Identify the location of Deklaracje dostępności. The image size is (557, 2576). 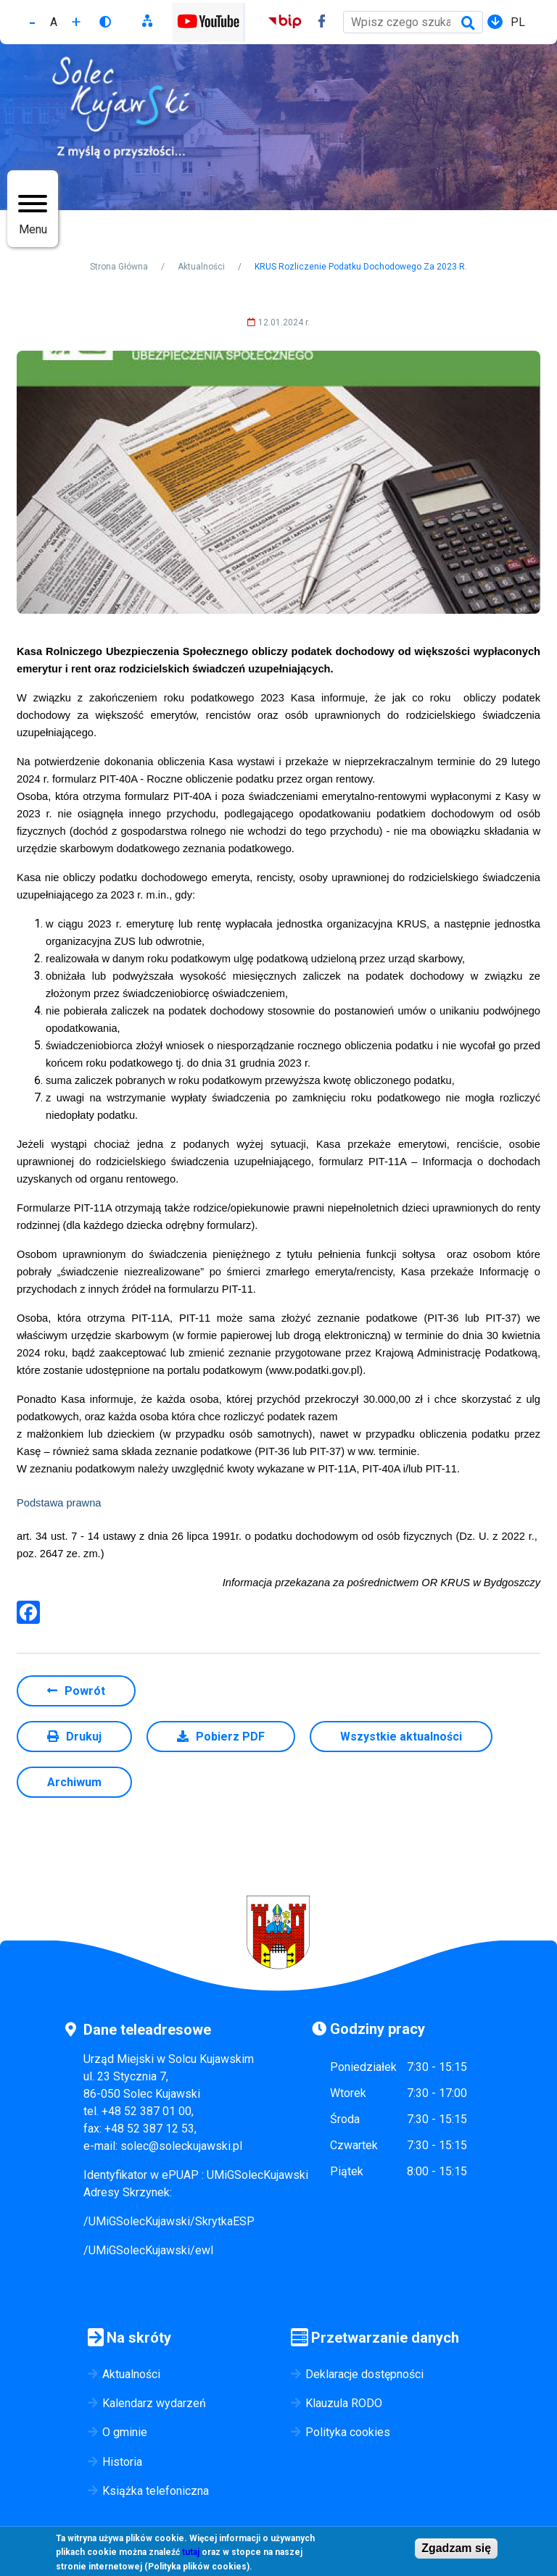
(364, 2374).